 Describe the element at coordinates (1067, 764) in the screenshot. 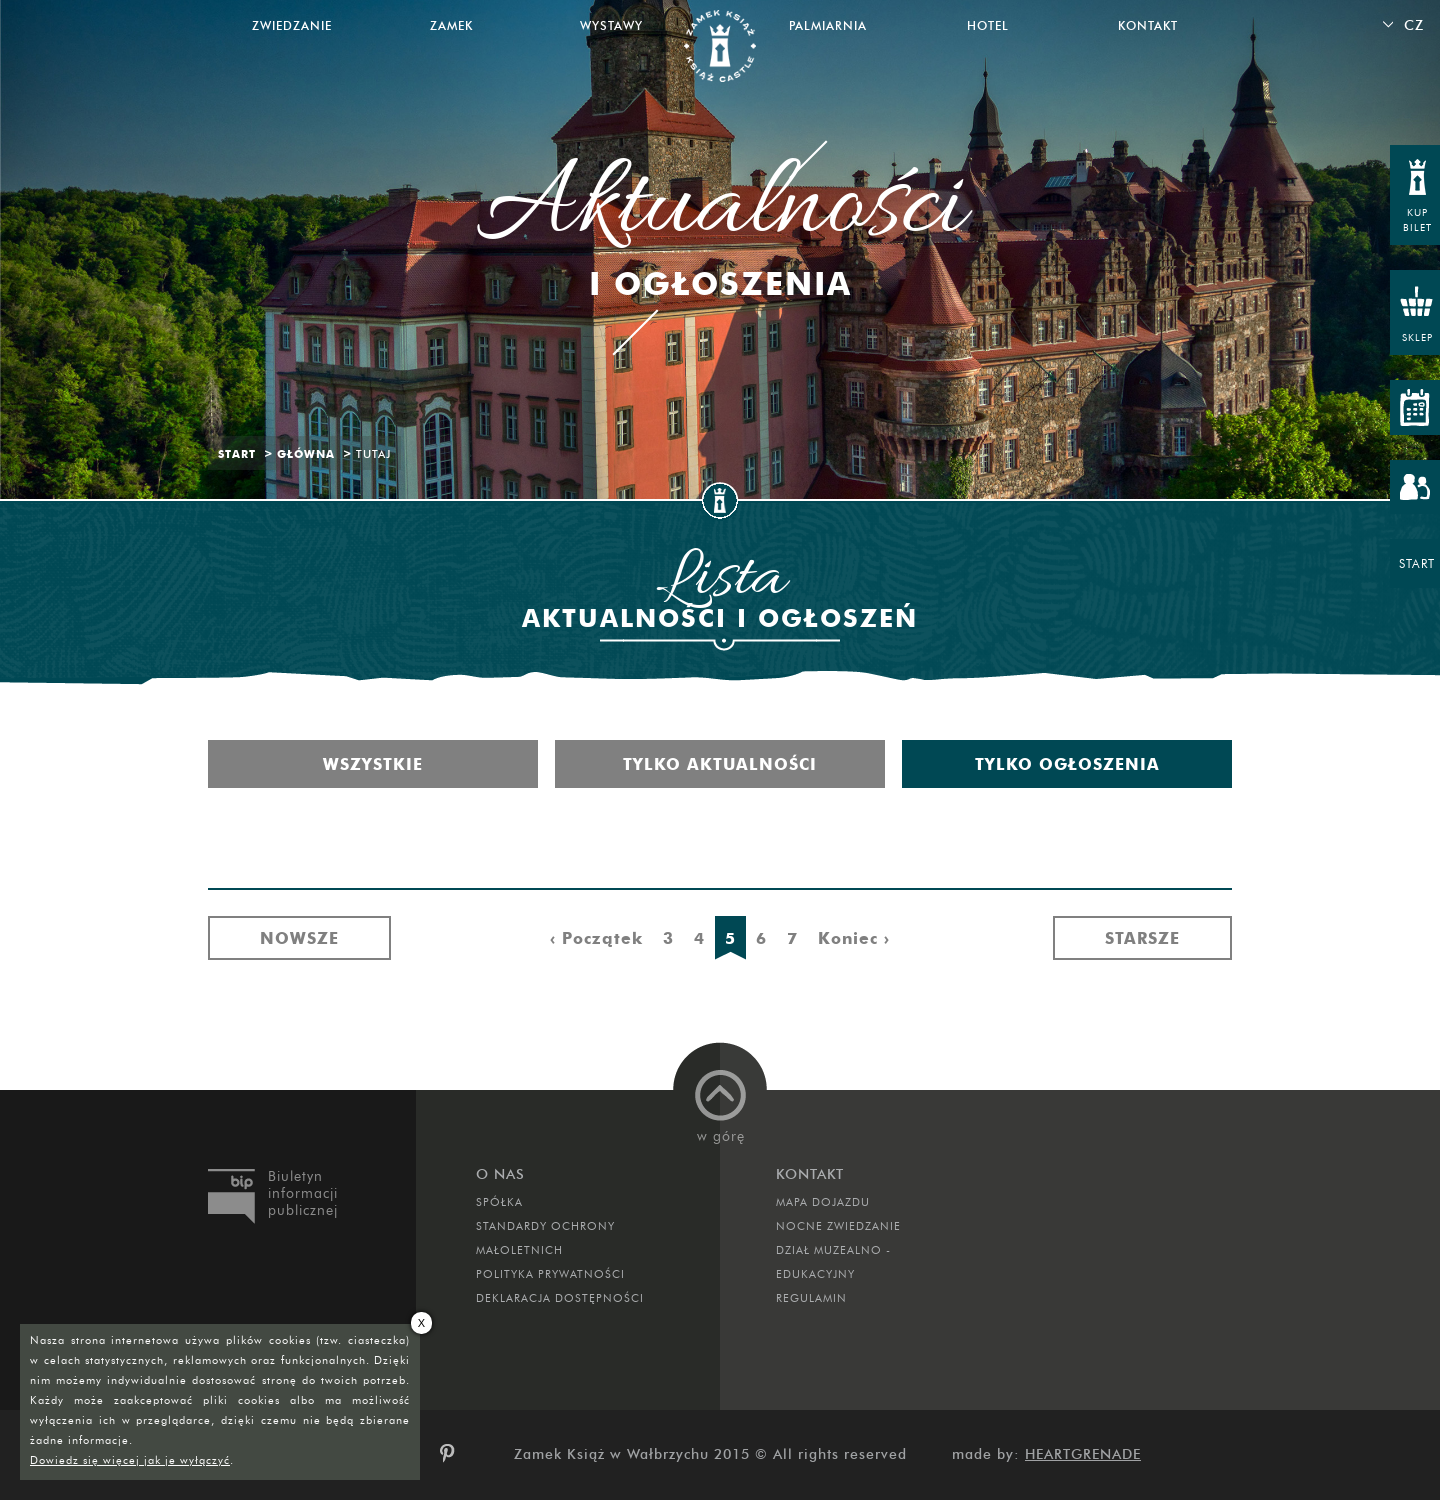

I see `Tylko ogłoszenia` at that location.